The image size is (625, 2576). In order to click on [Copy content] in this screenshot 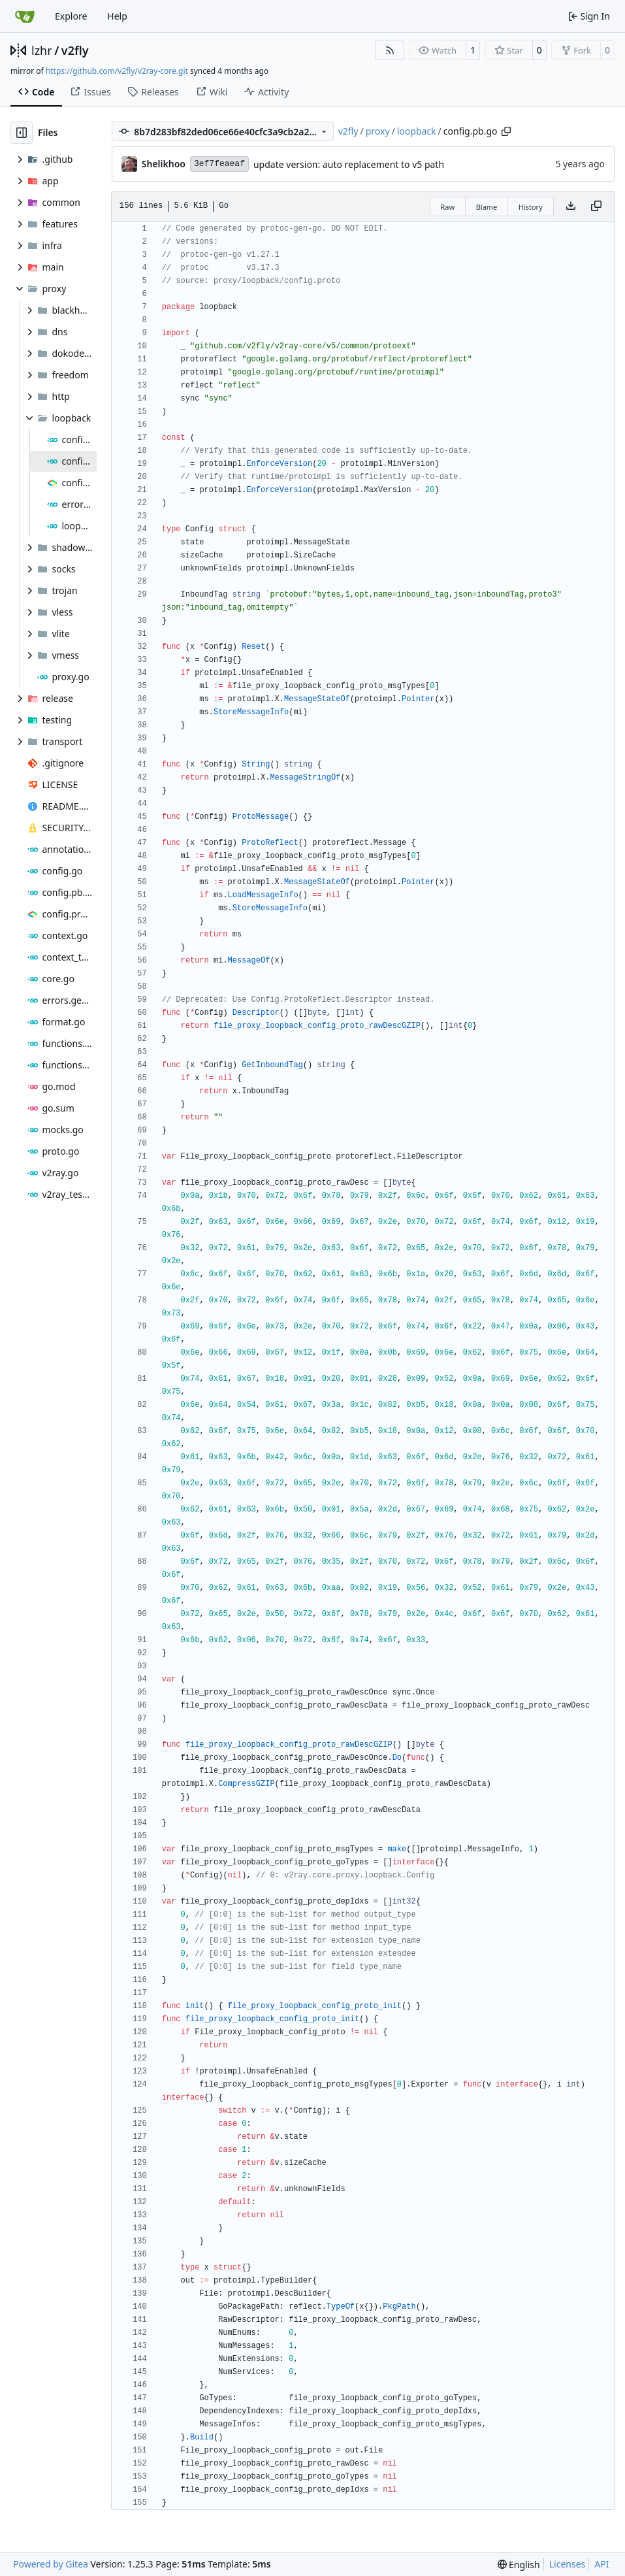, I will do `click(596, 206)`.